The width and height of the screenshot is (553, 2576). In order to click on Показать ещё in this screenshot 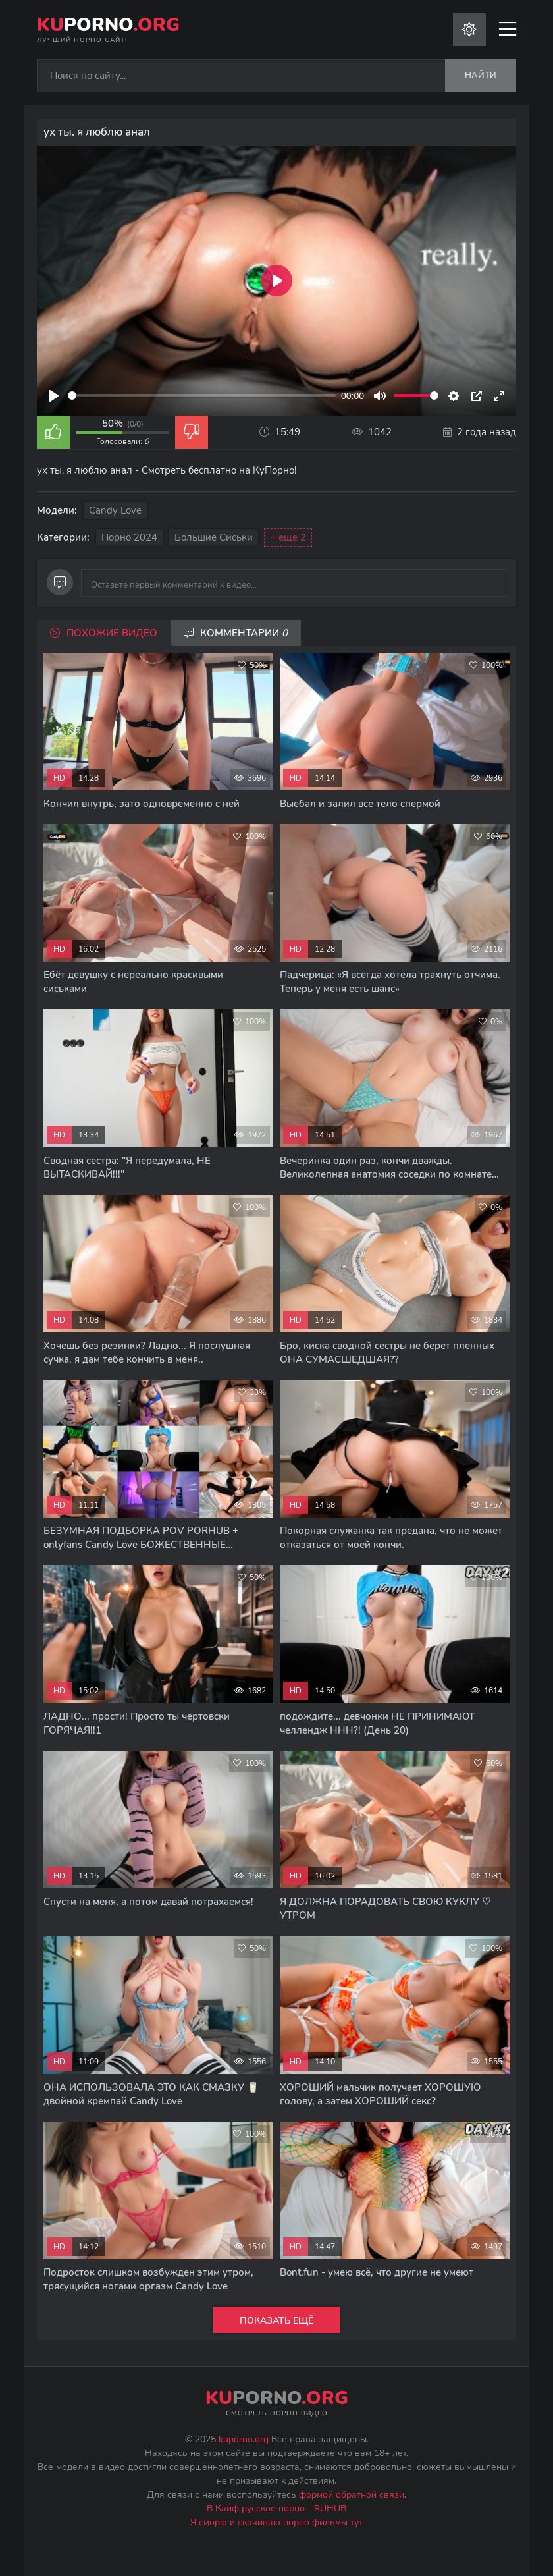, I will do `click(276, 2321)`.